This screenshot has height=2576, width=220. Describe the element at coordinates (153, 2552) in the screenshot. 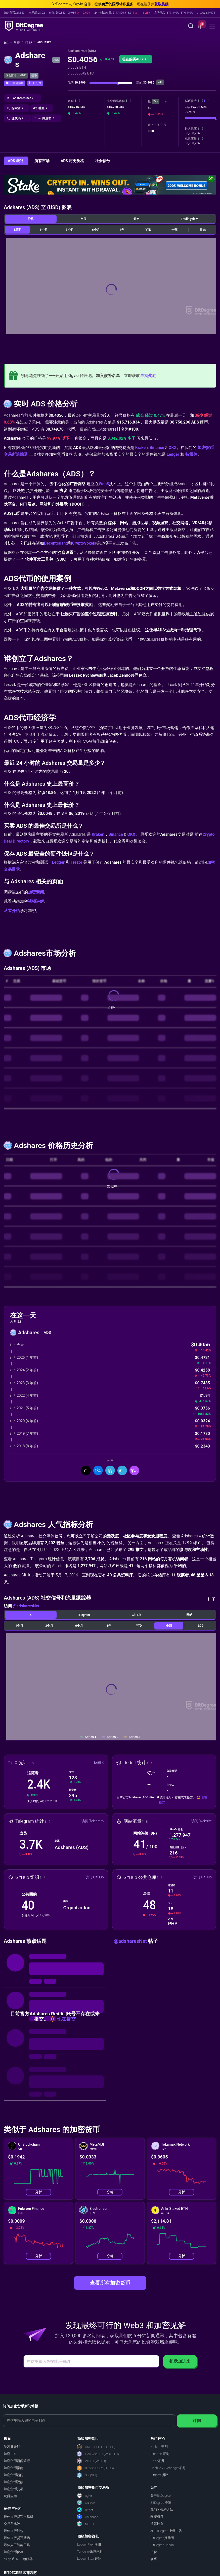

I see `招聘` at that location.